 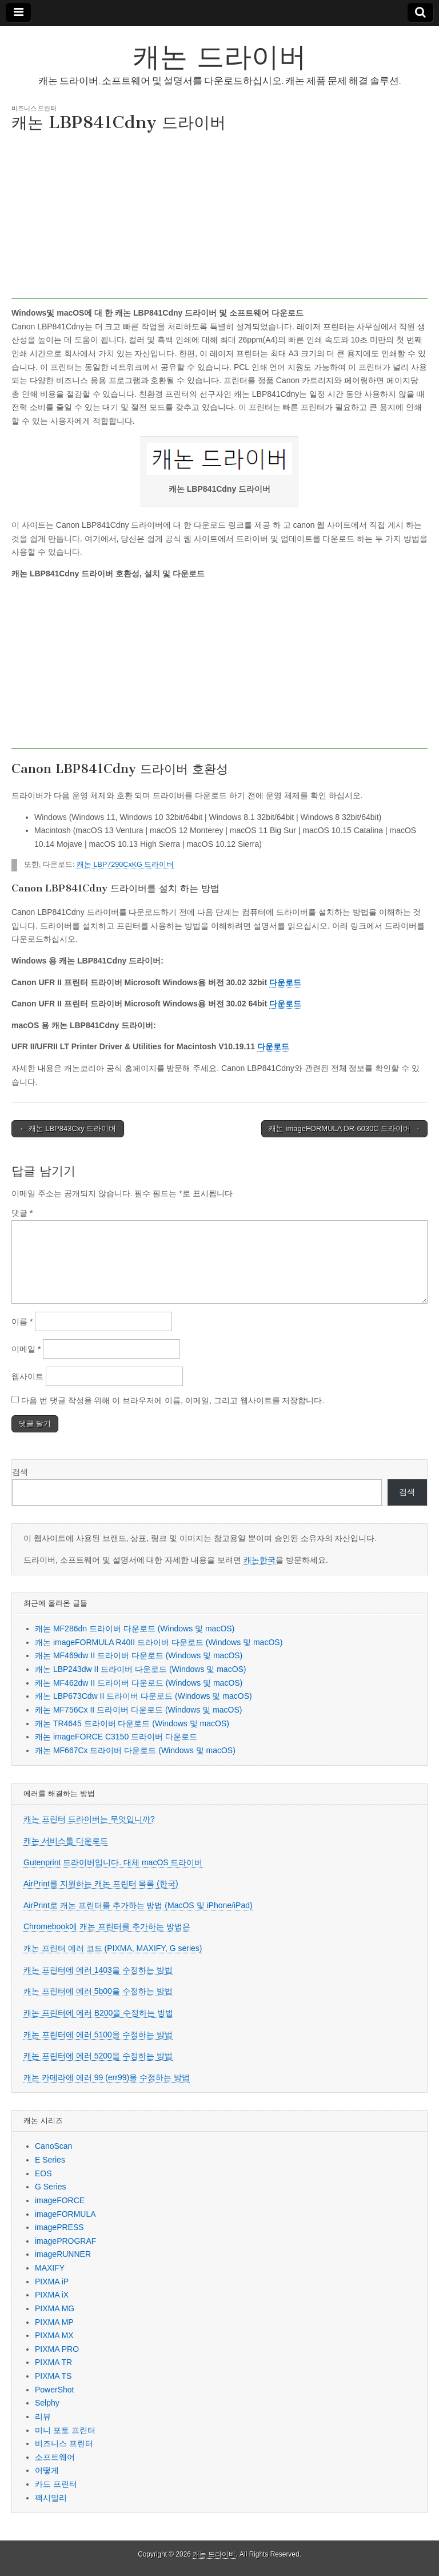 I want to click on 캐논 MF462dw II 드라이버 다운로드 (Windows 및 macOS), so click(x=138, y=1682).